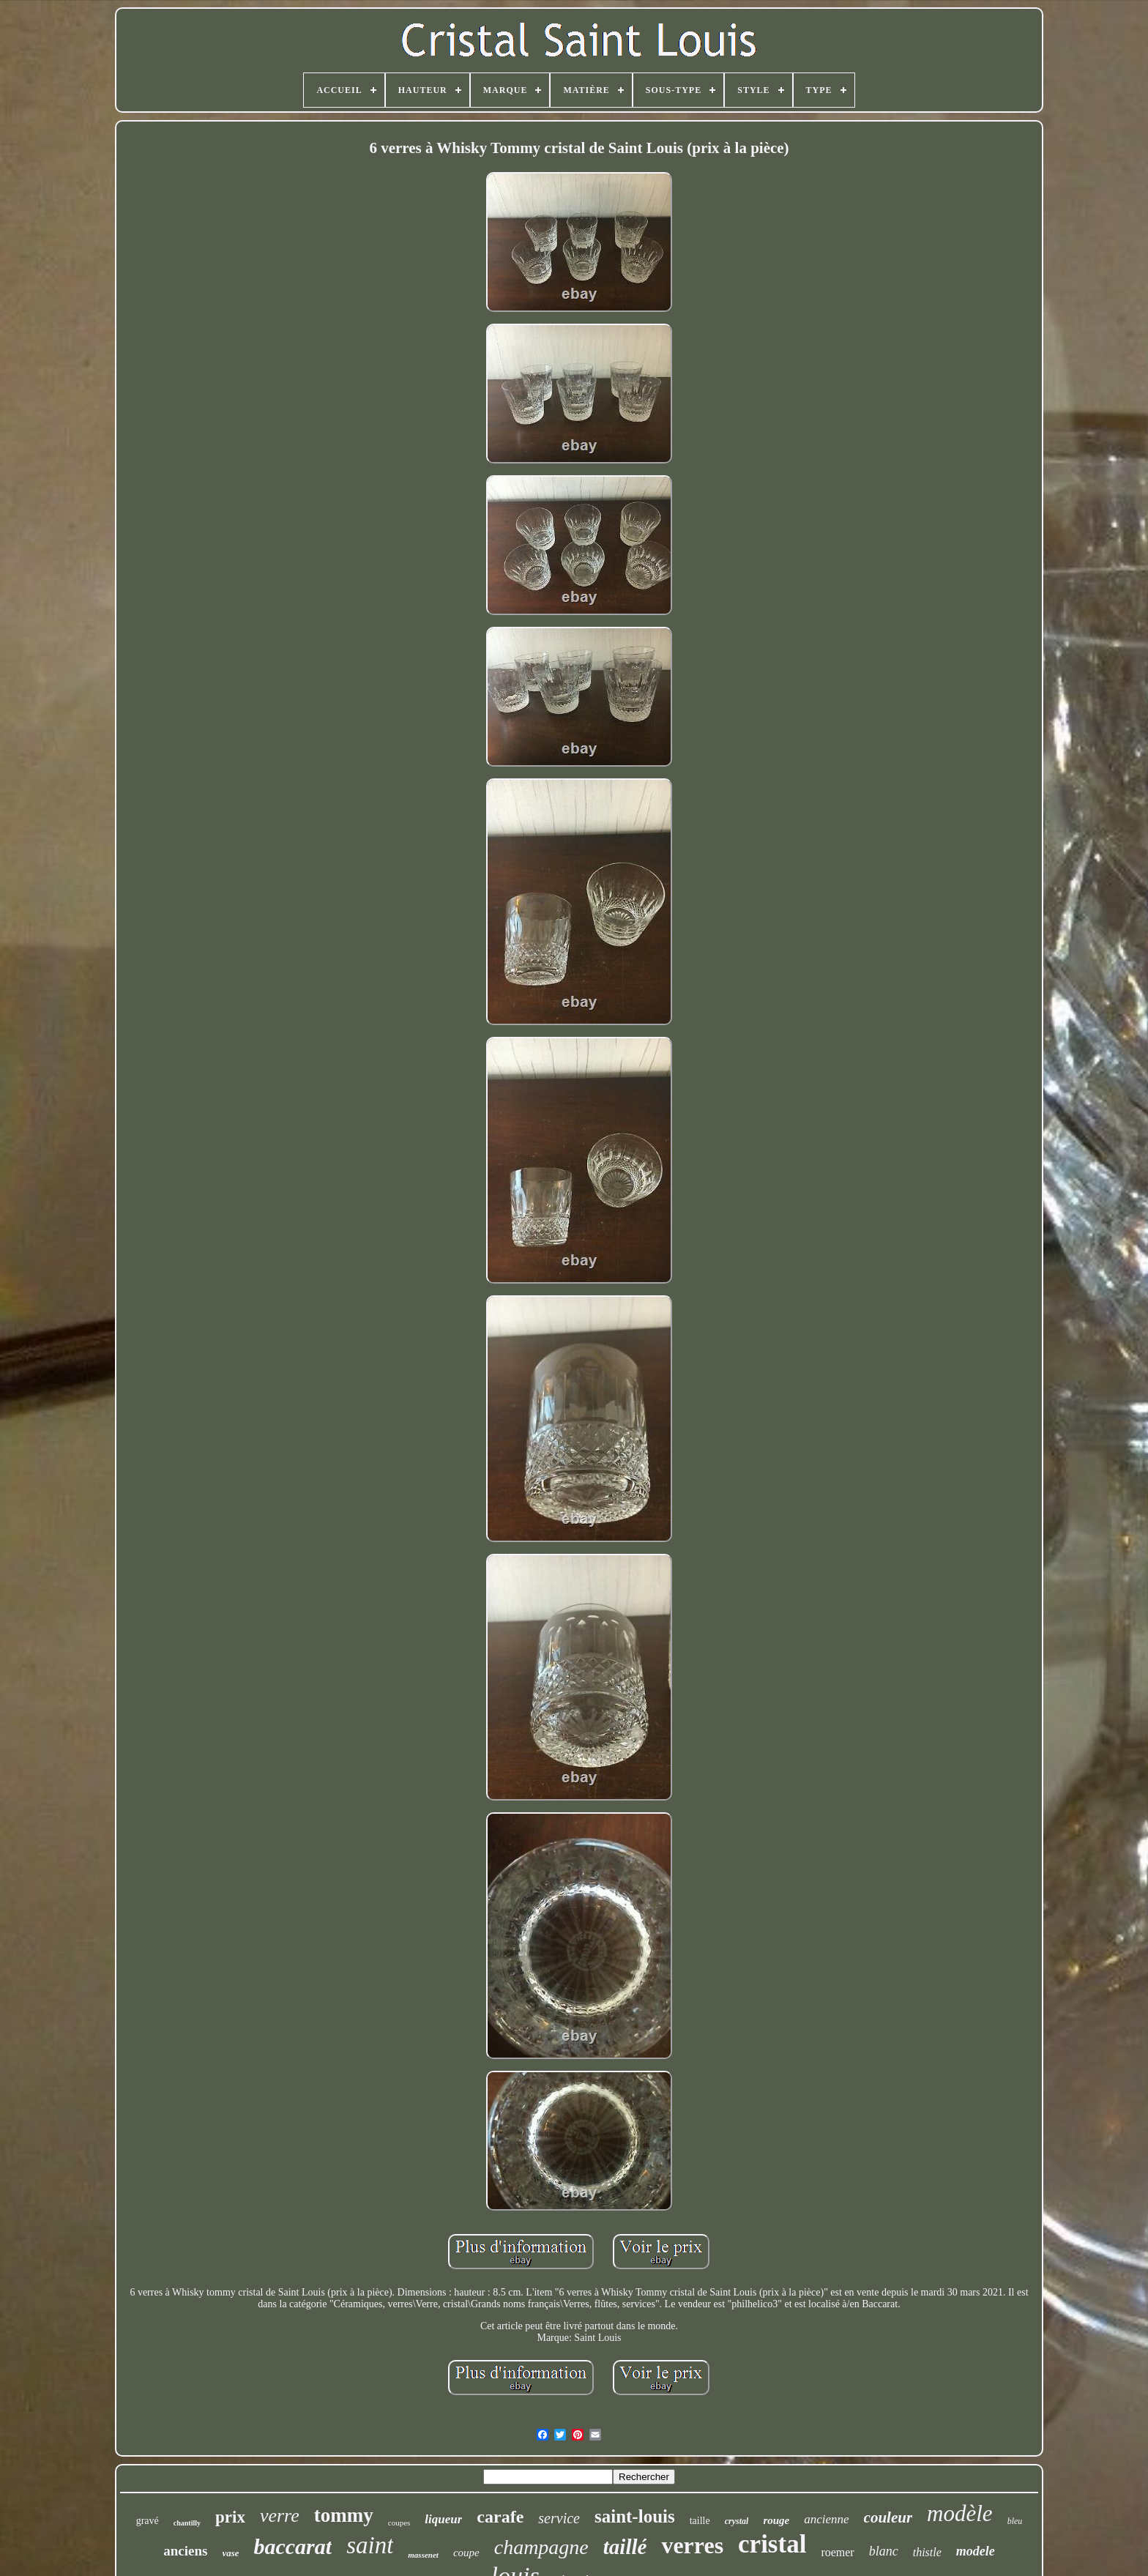 This screenshot has width=1148, height=2576. Describe the element at coordinates (343, 2515) in the screenshot. I see `tommy` at that location.